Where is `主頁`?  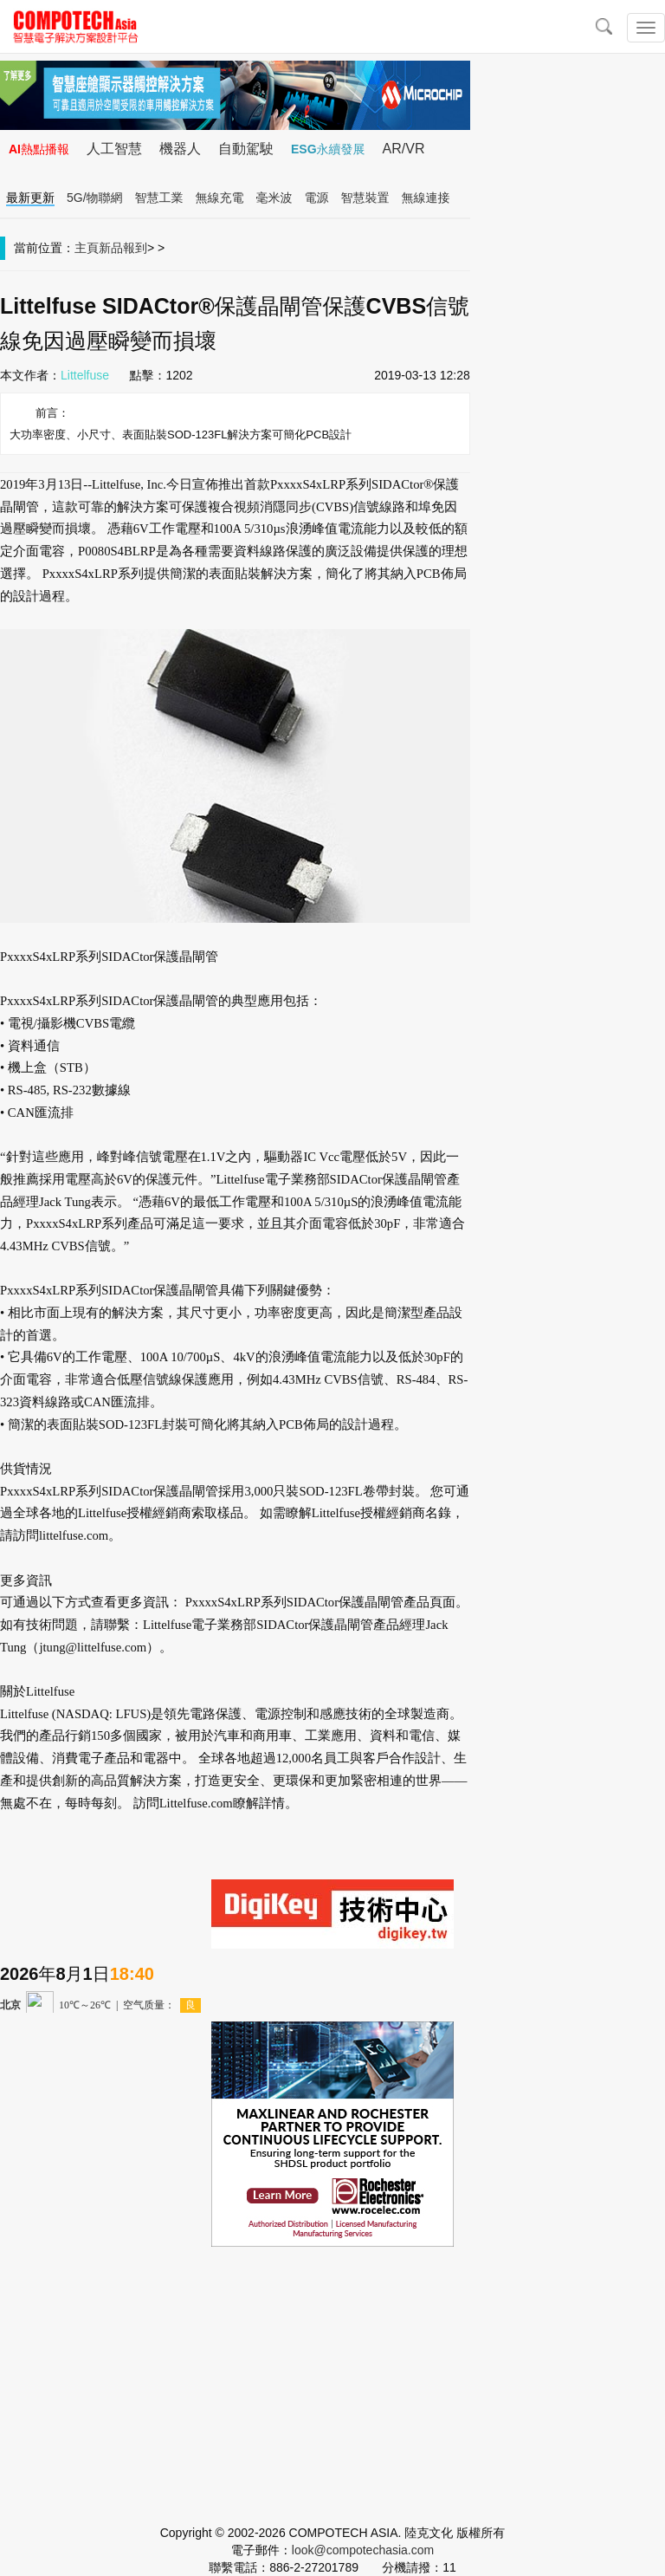
主頁 is located at coordinates (86, 248).